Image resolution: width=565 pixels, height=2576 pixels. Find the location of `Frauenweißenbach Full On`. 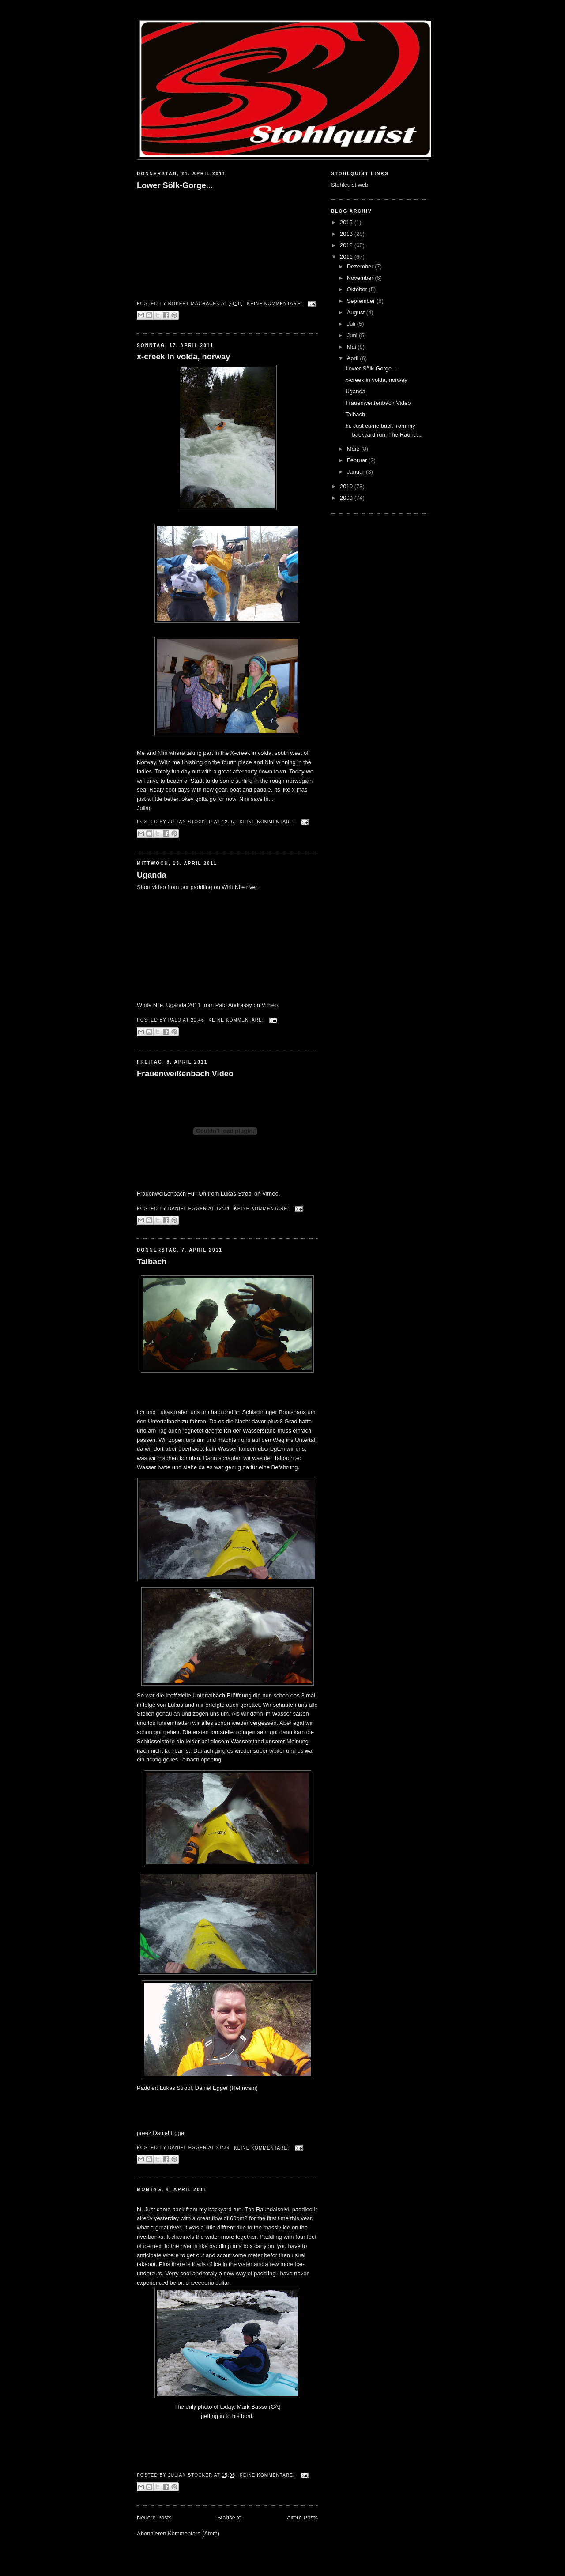

Frauenweißenbach Full On is located at coordinates (171, 1193).